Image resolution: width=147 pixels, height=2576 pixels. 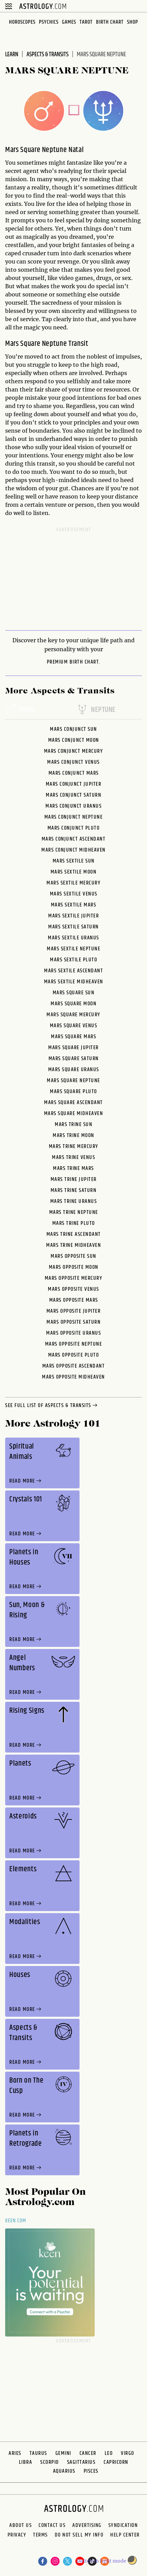 I want to click on Mars Square Mercury, so click(x=73, y=1014).